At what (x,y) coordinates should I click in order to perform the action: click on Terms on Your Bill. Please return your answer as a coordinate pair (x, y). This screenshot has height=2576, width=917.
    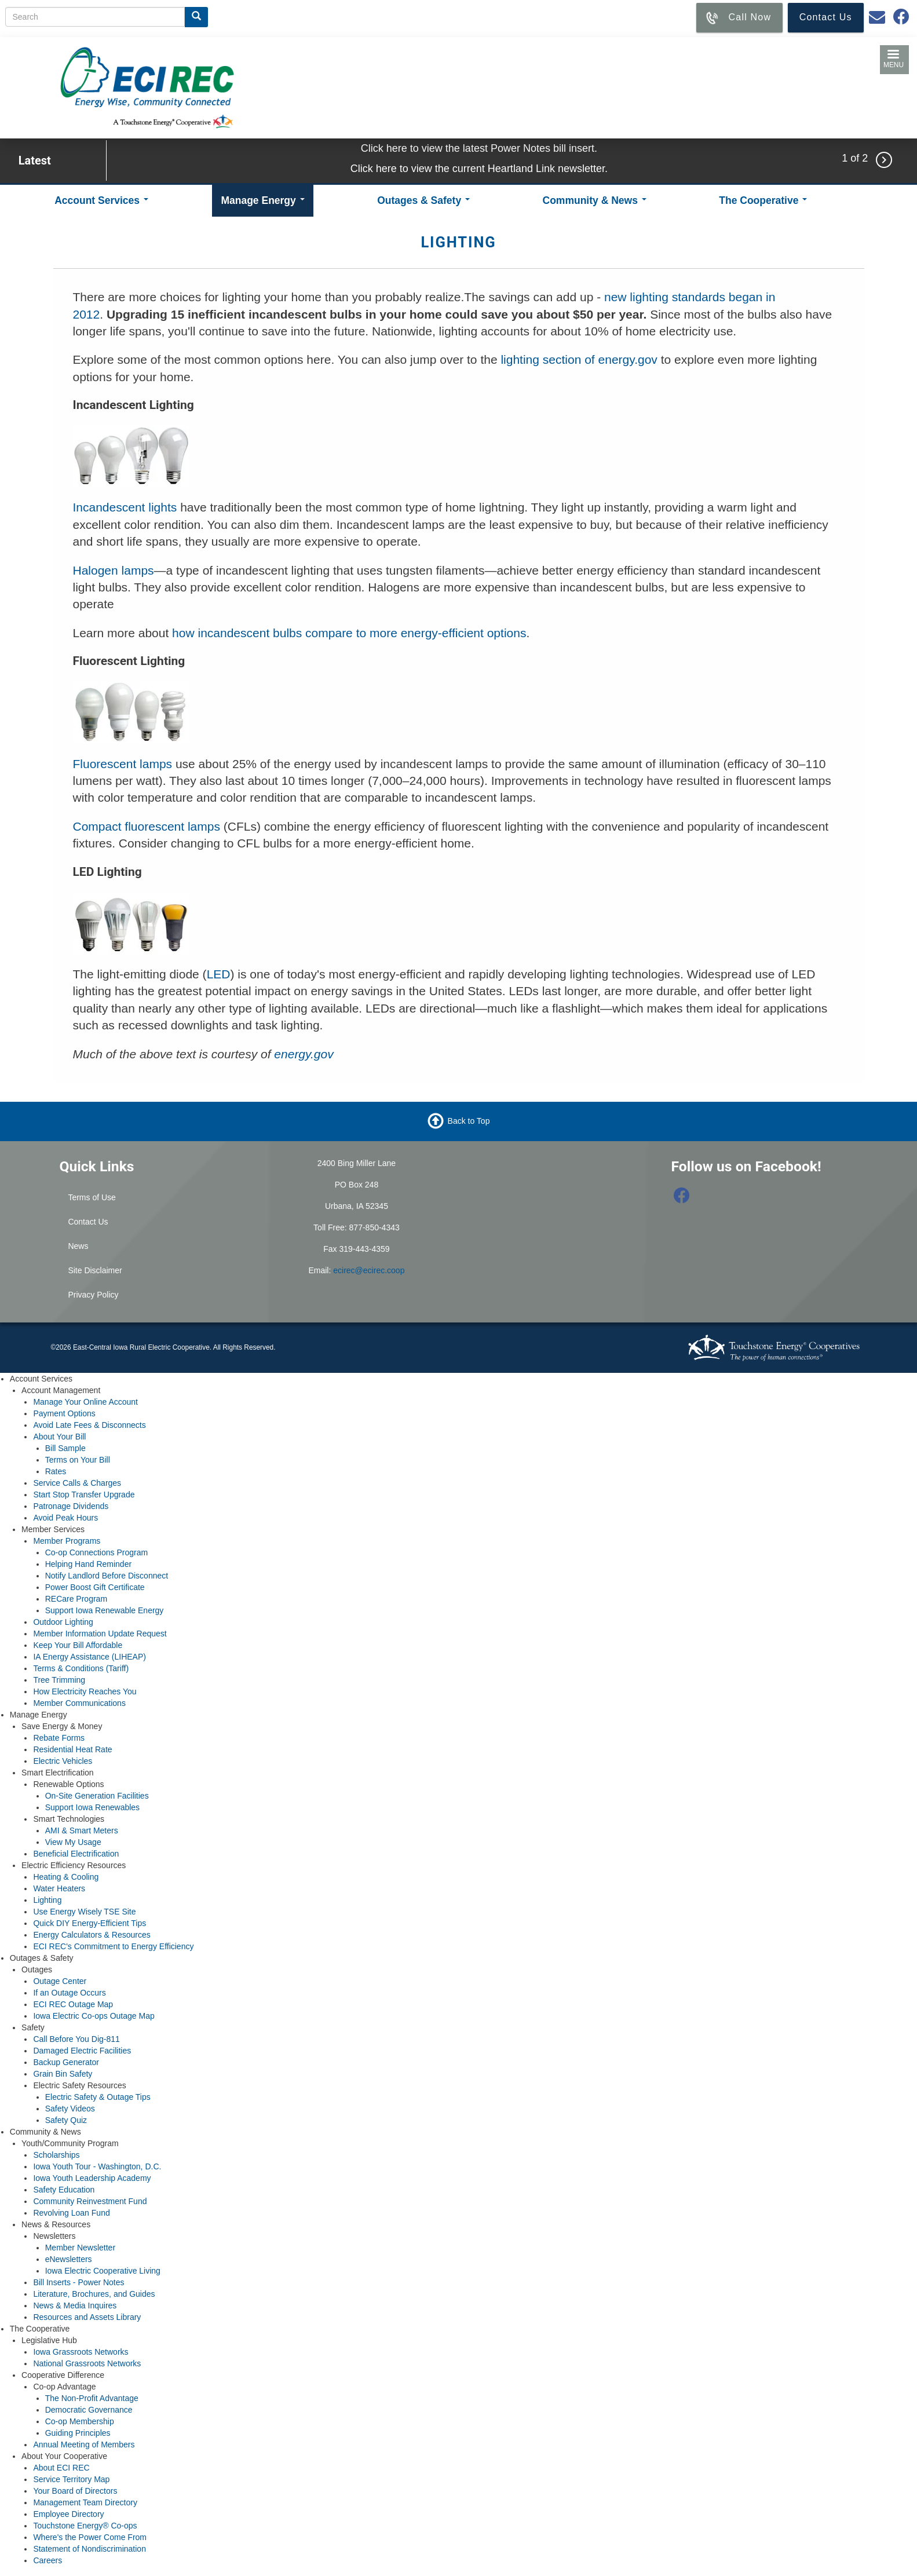
    Looking at the image, I should click on (77, 1459).